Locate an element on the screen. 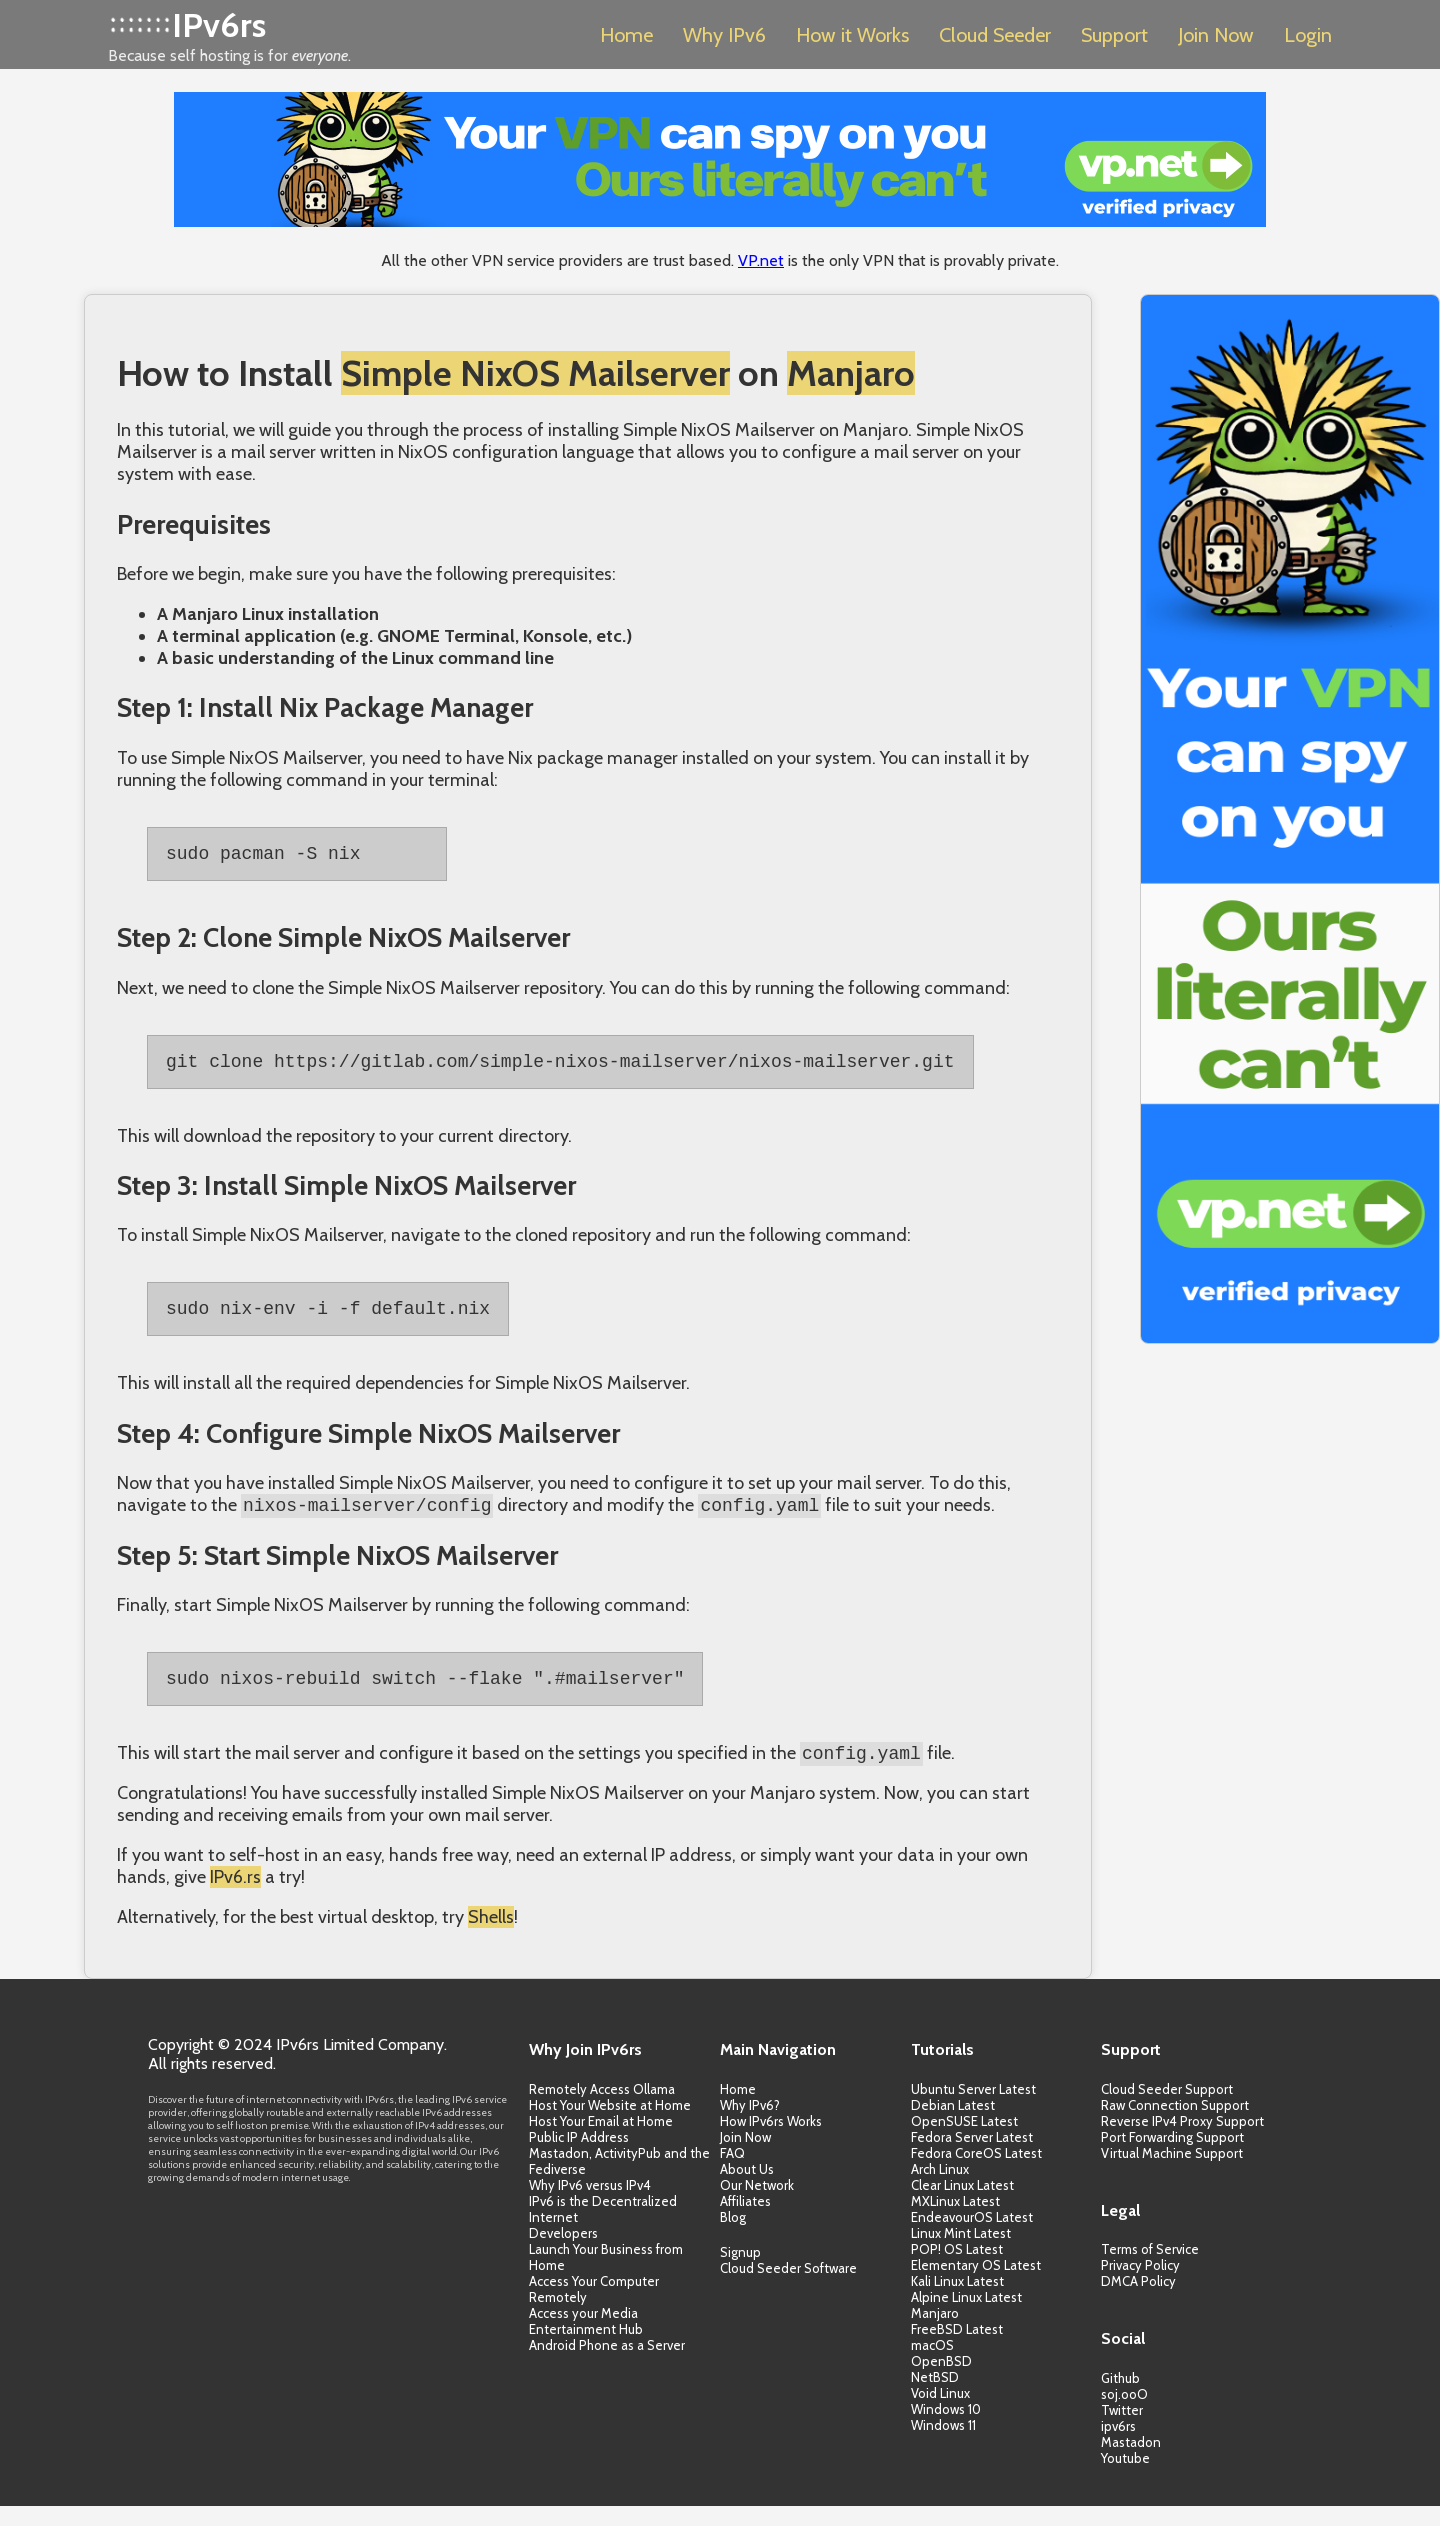 The height and width of the screenshot is (2526, 1440). Debian Latest is located at coordinates (953, 2125).